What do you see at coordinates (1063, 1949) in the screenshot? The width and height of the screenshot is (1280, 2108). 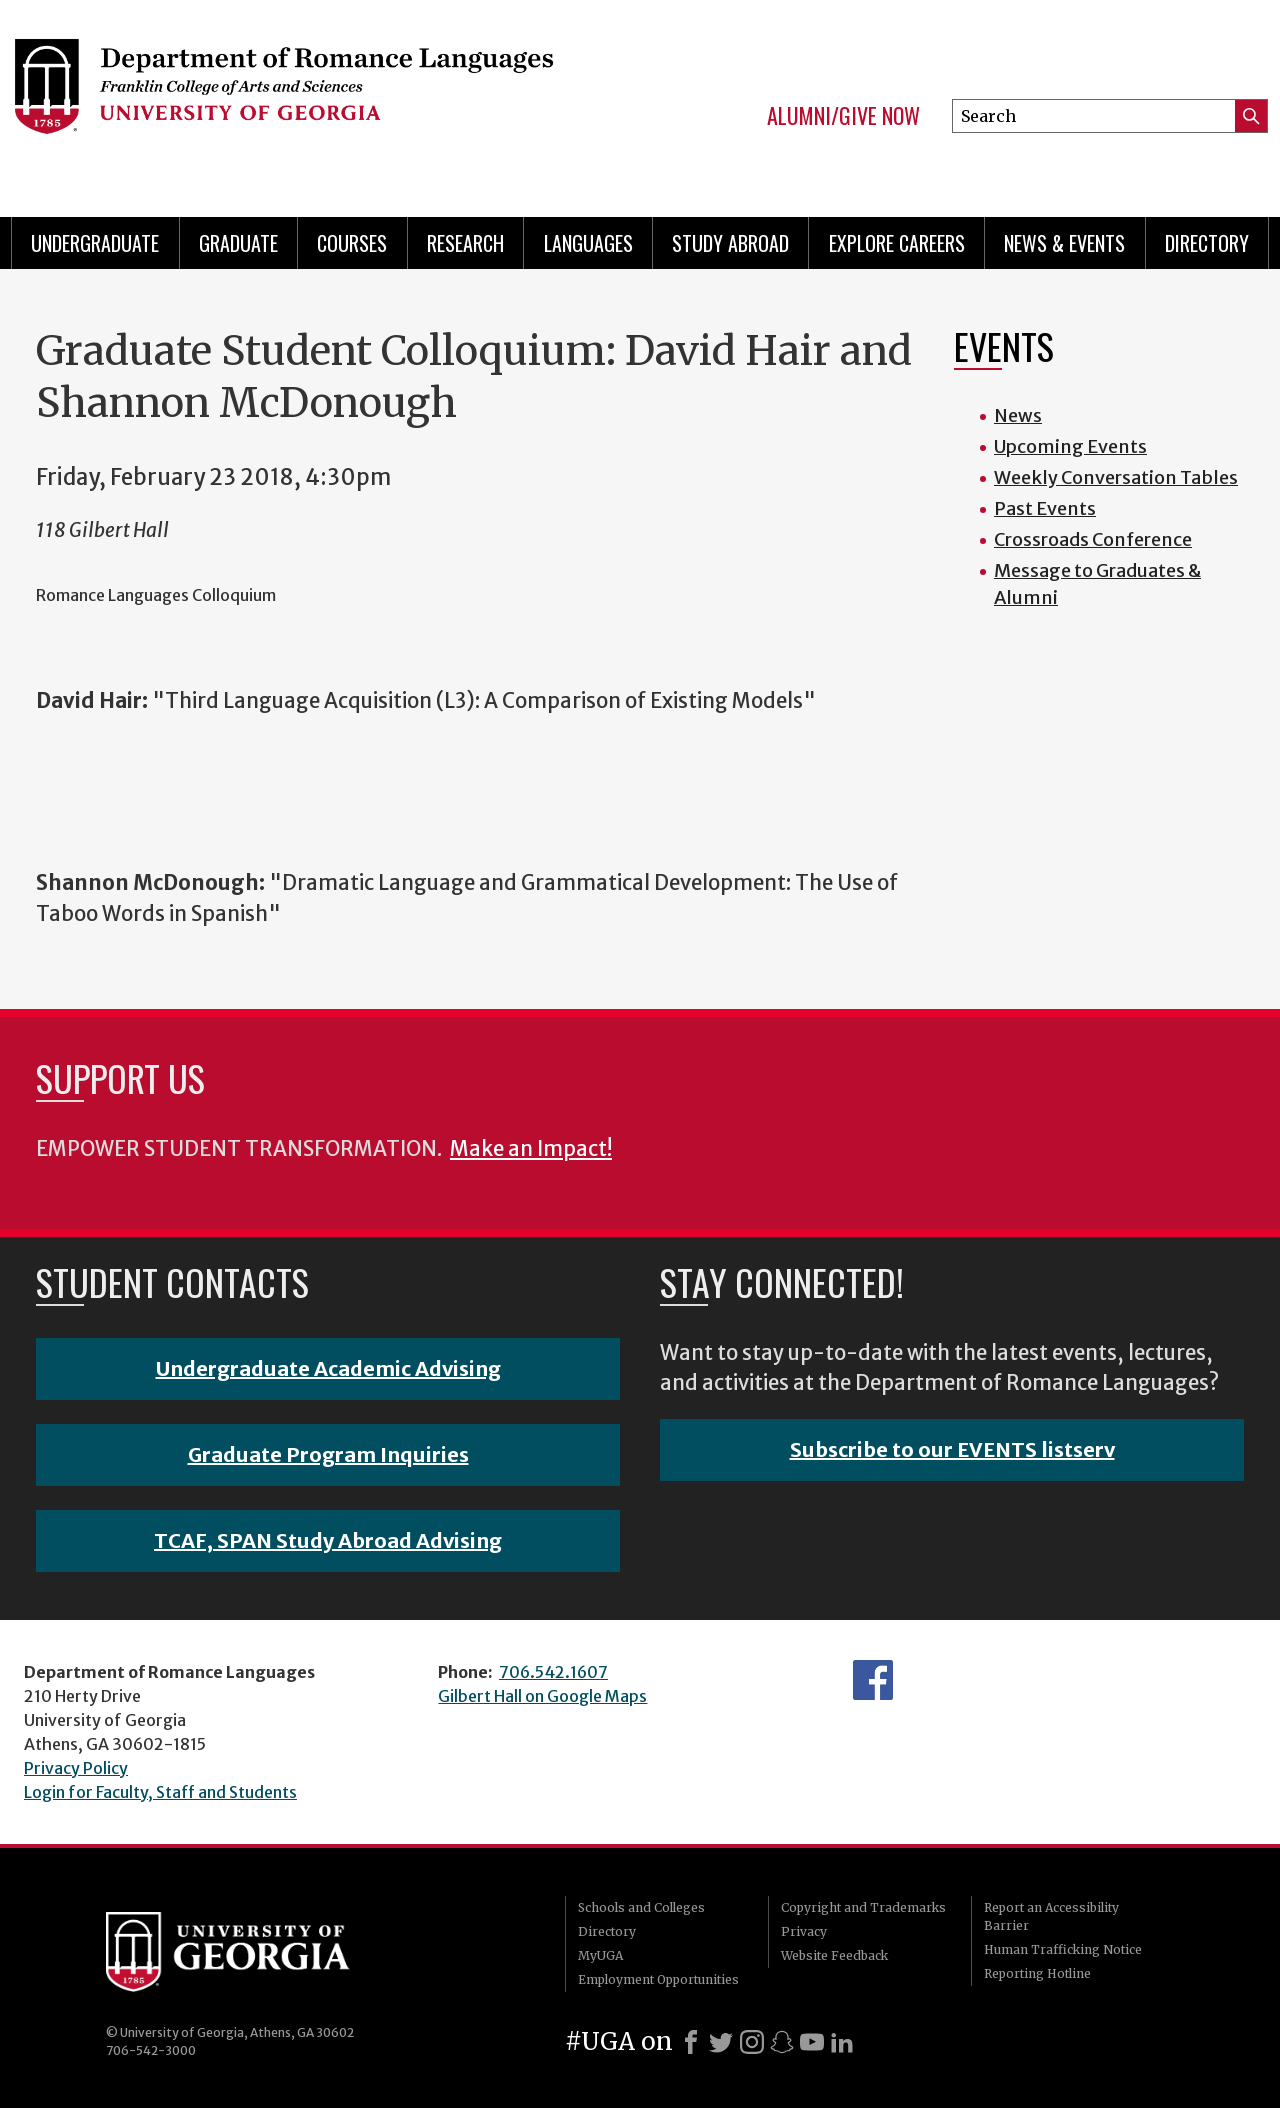 I see `Human Trafficking Notice` at bounding box center [1063, 1949].